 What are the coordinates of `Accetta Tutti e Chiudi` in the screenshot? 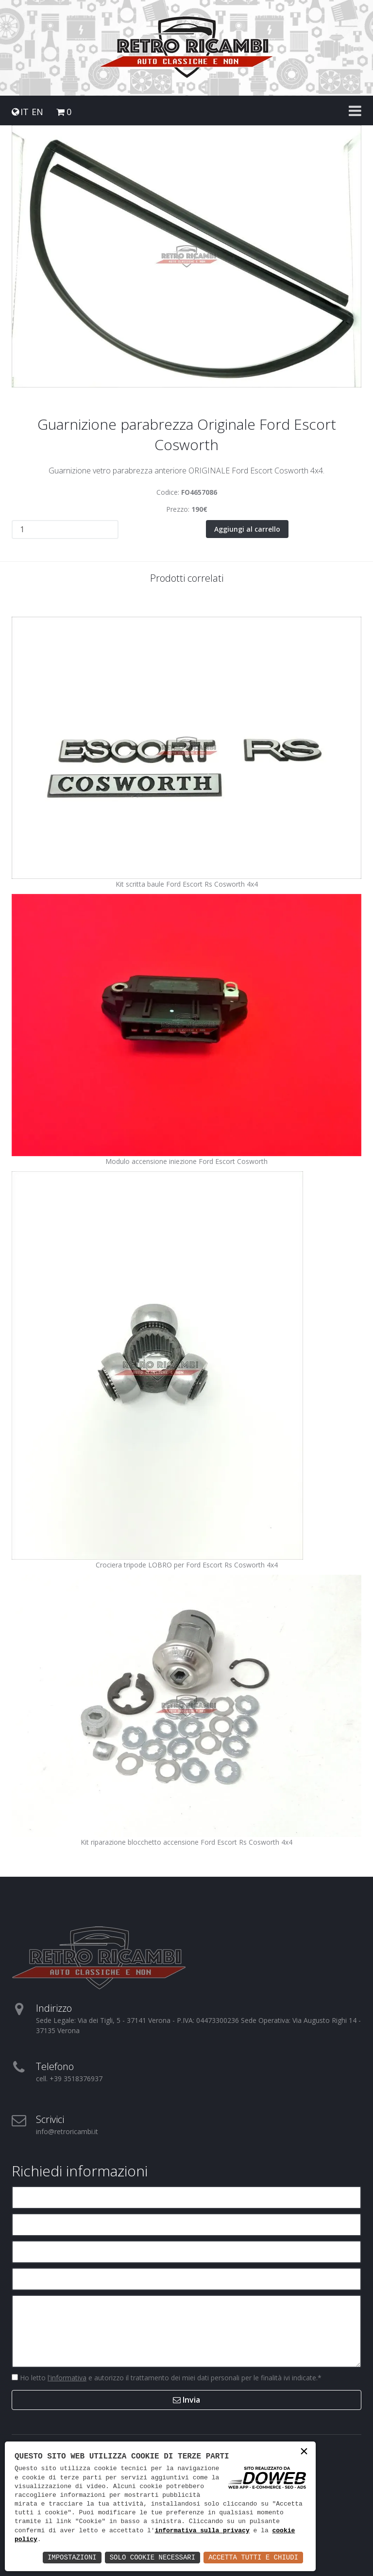 It's located at (253, 2557).